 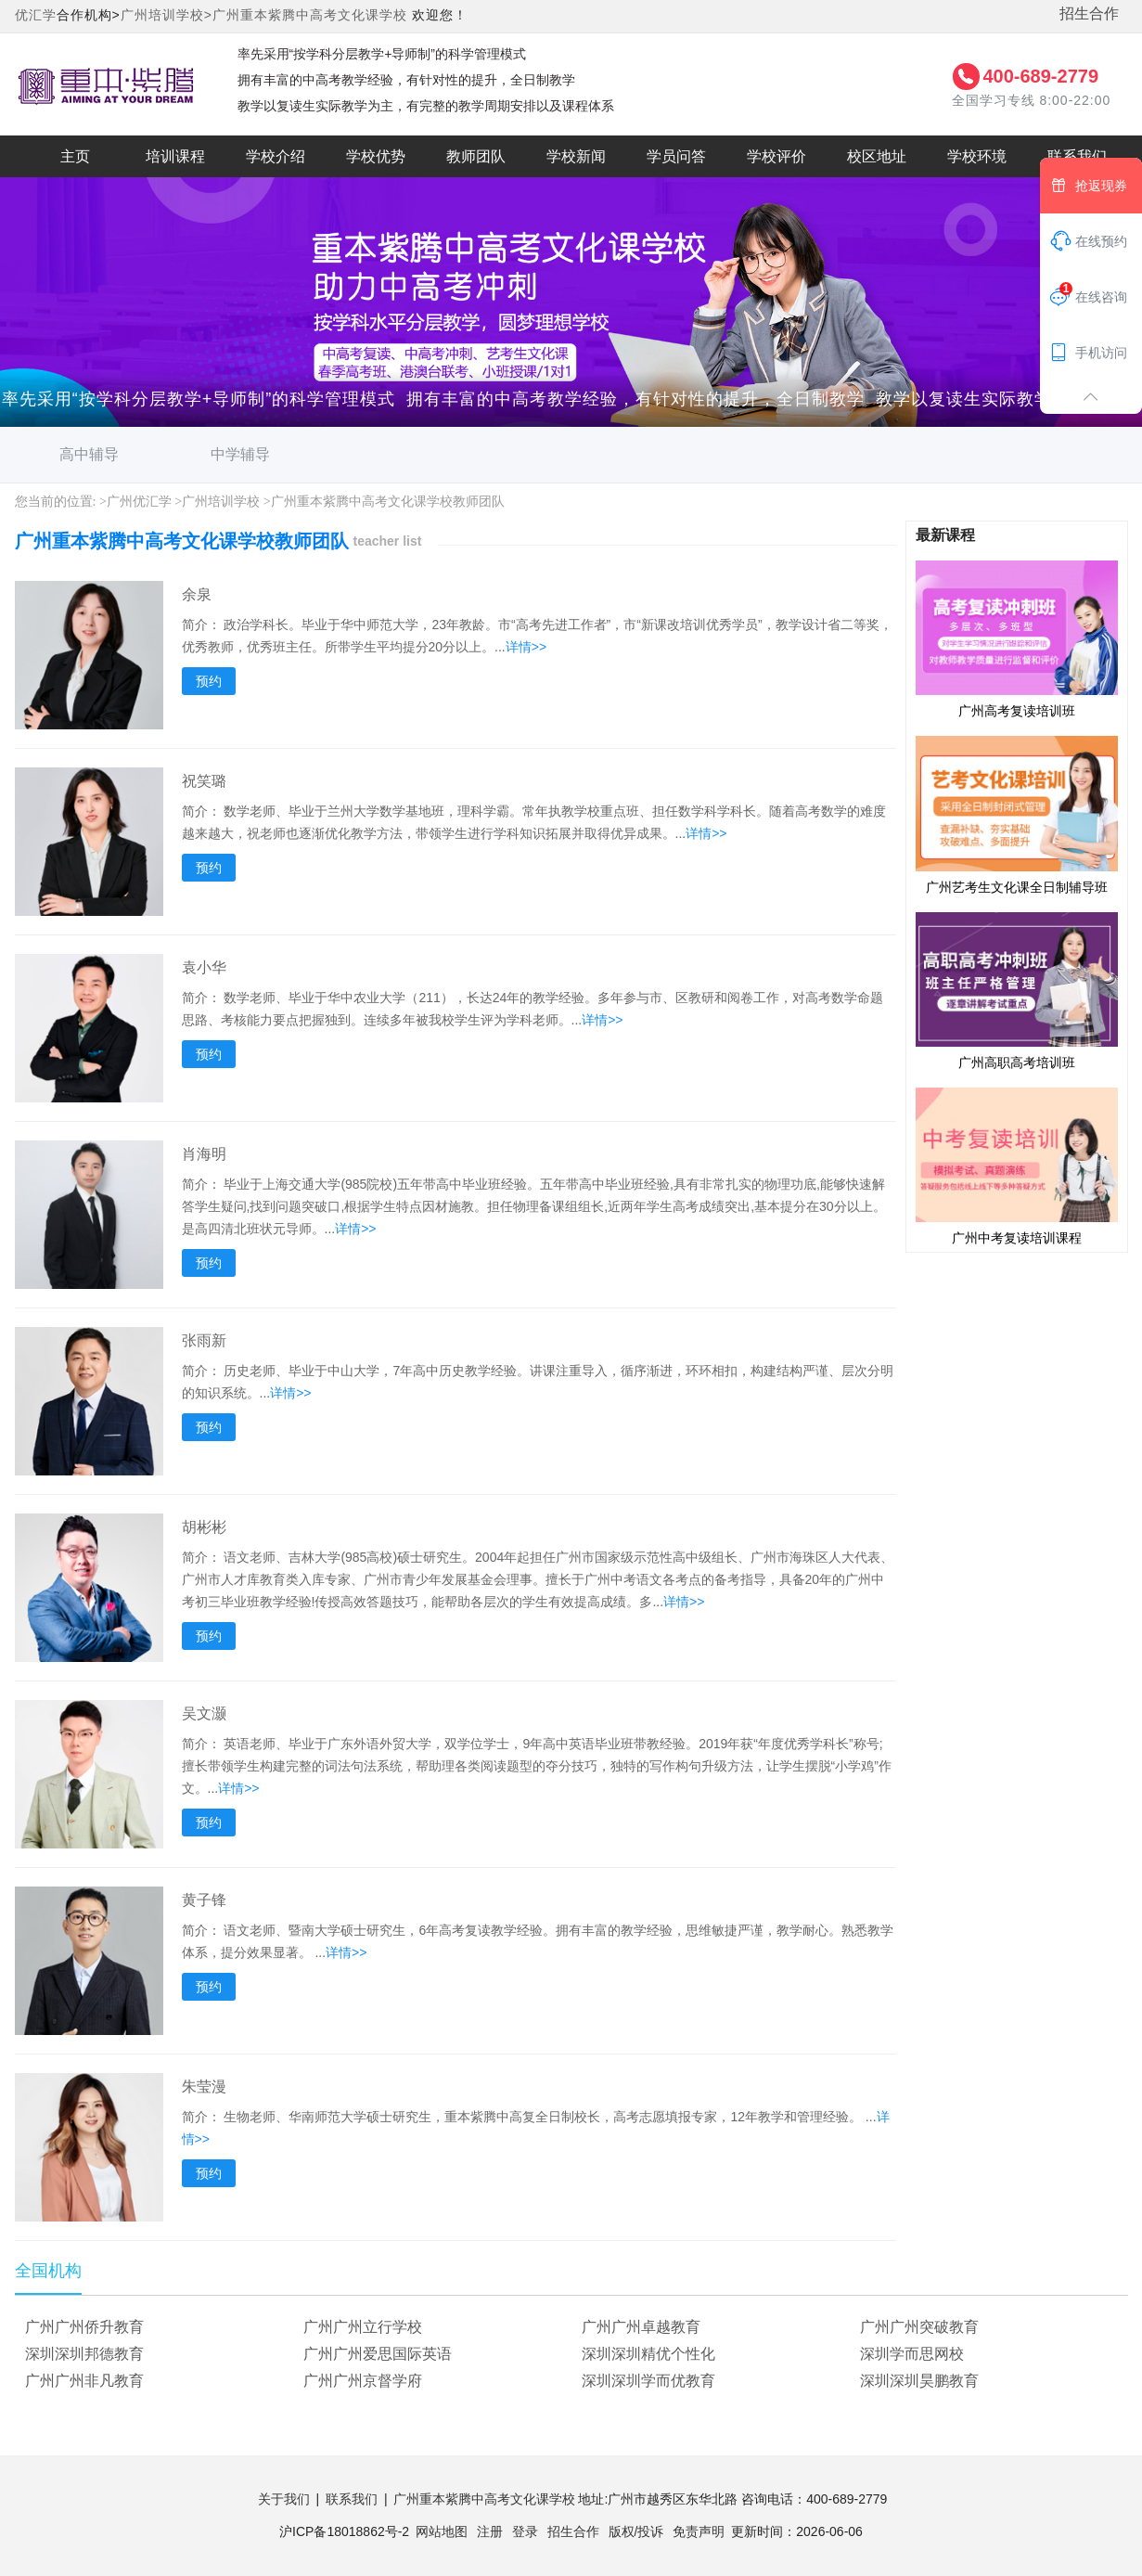 I want to click on 广州培训学校, so click(x=221, y=502).